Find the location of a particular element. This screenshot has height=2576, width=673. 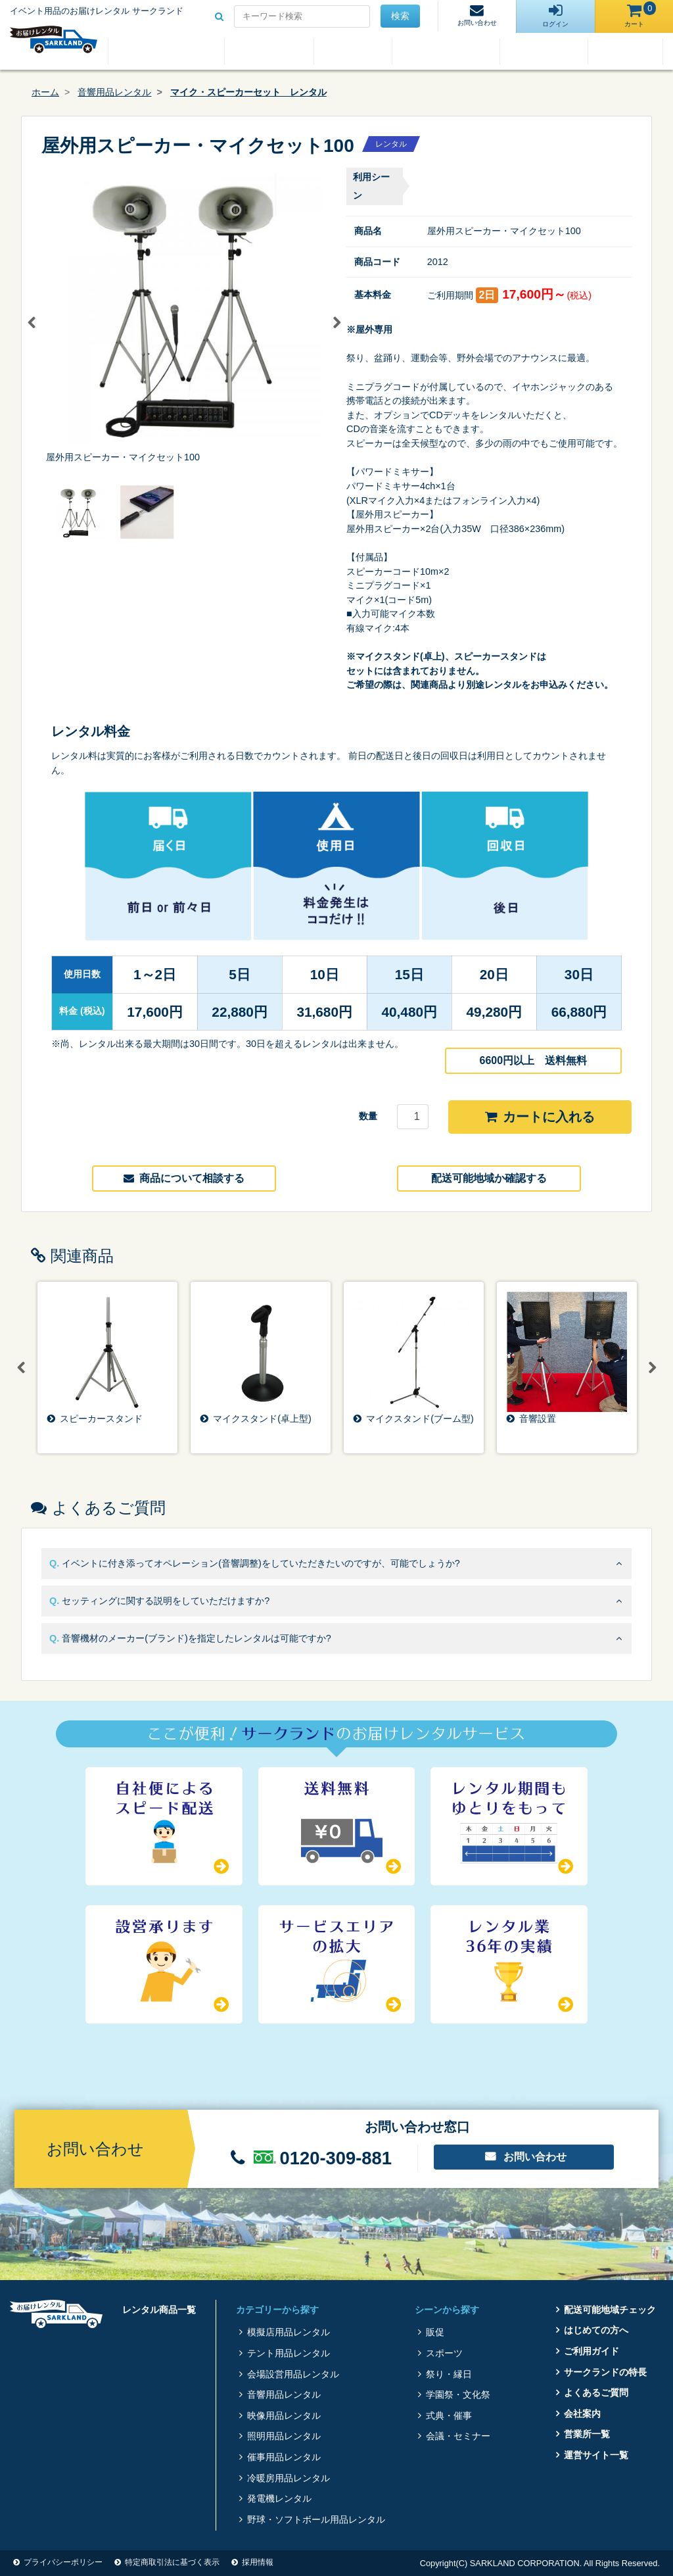

レンタル商品一覧 is located at coordinates (166, 51).